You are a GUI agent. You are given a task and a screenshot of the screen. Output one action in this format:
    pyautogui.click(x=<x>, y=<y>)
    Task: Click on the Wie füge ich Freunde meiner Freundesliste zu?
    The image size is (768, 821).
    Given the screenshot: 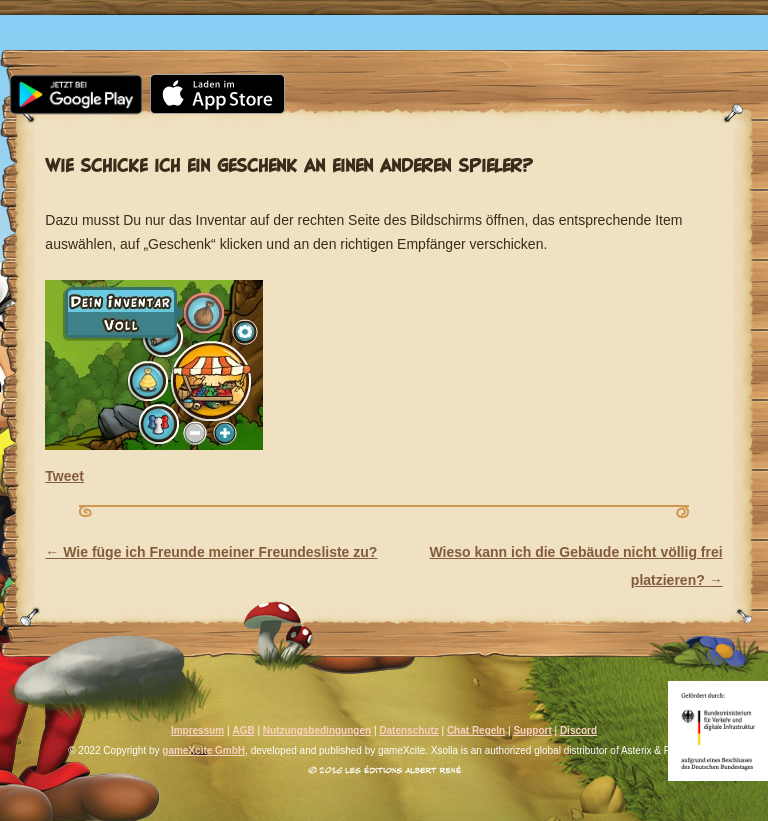 What is the action you would take?
    pyautogui.click(x=211, y=552)
    